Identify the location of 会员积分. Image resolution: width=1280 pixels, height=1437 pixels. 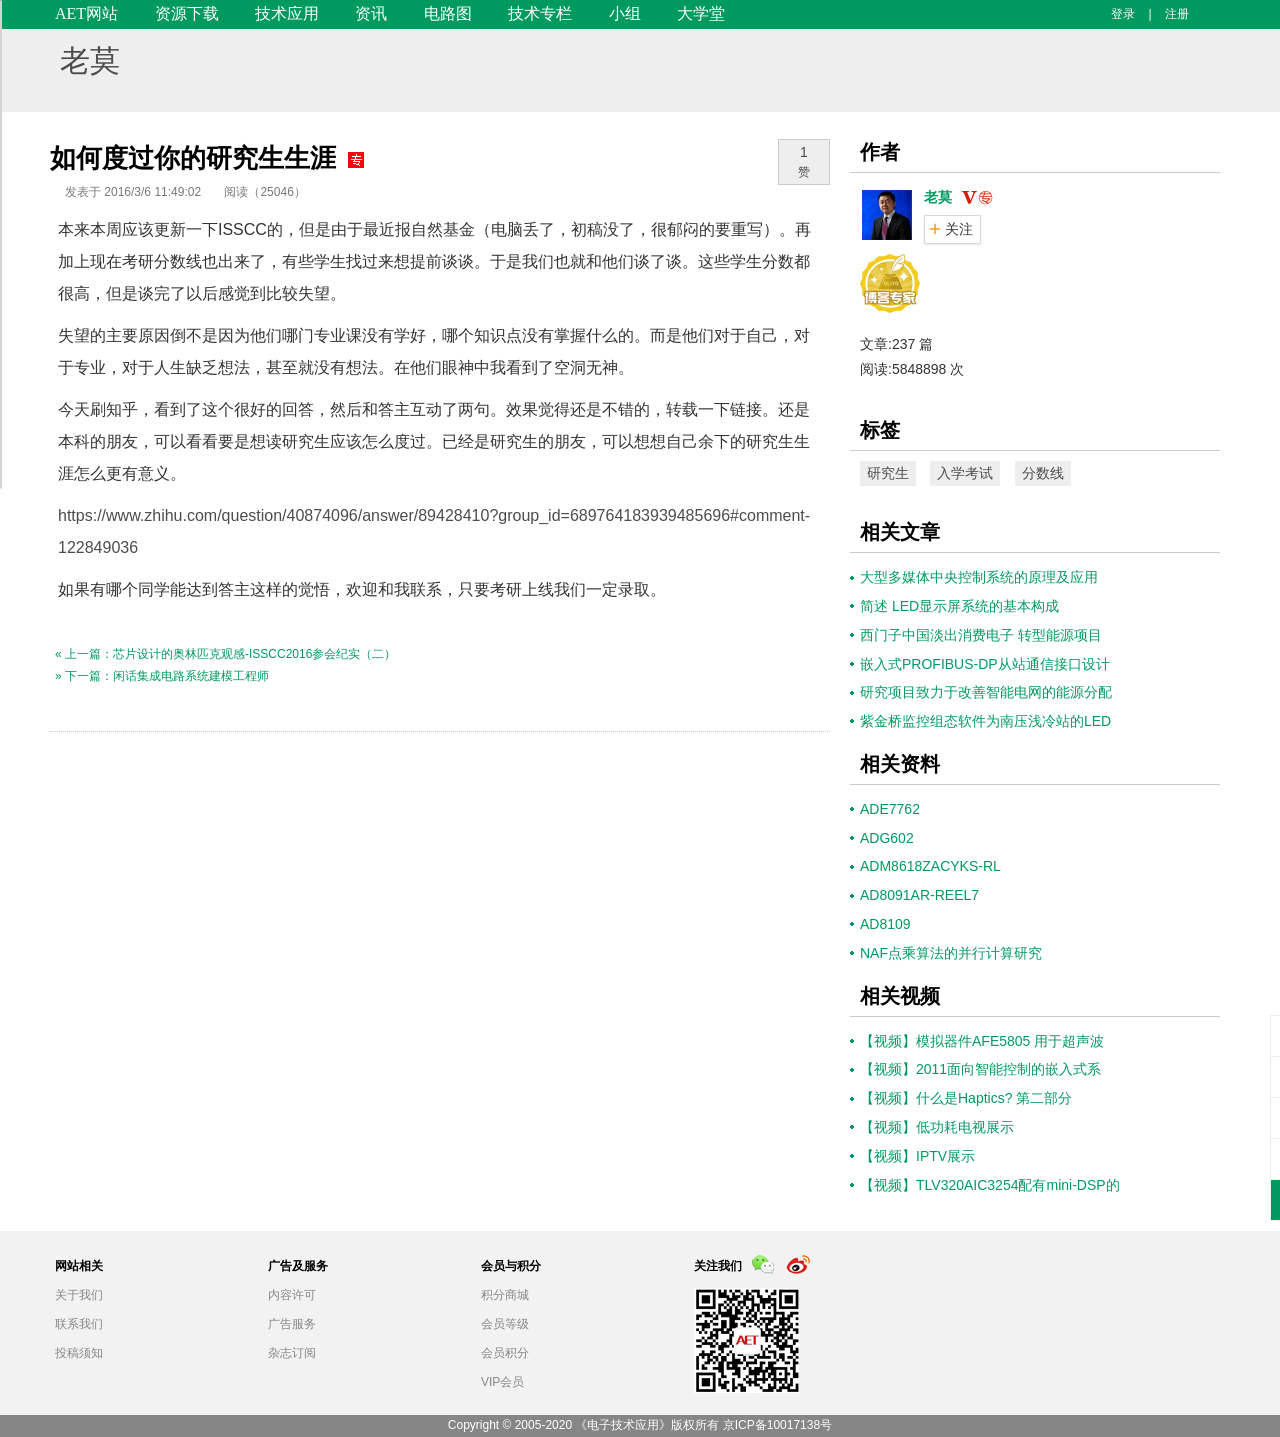
(505, 1353).